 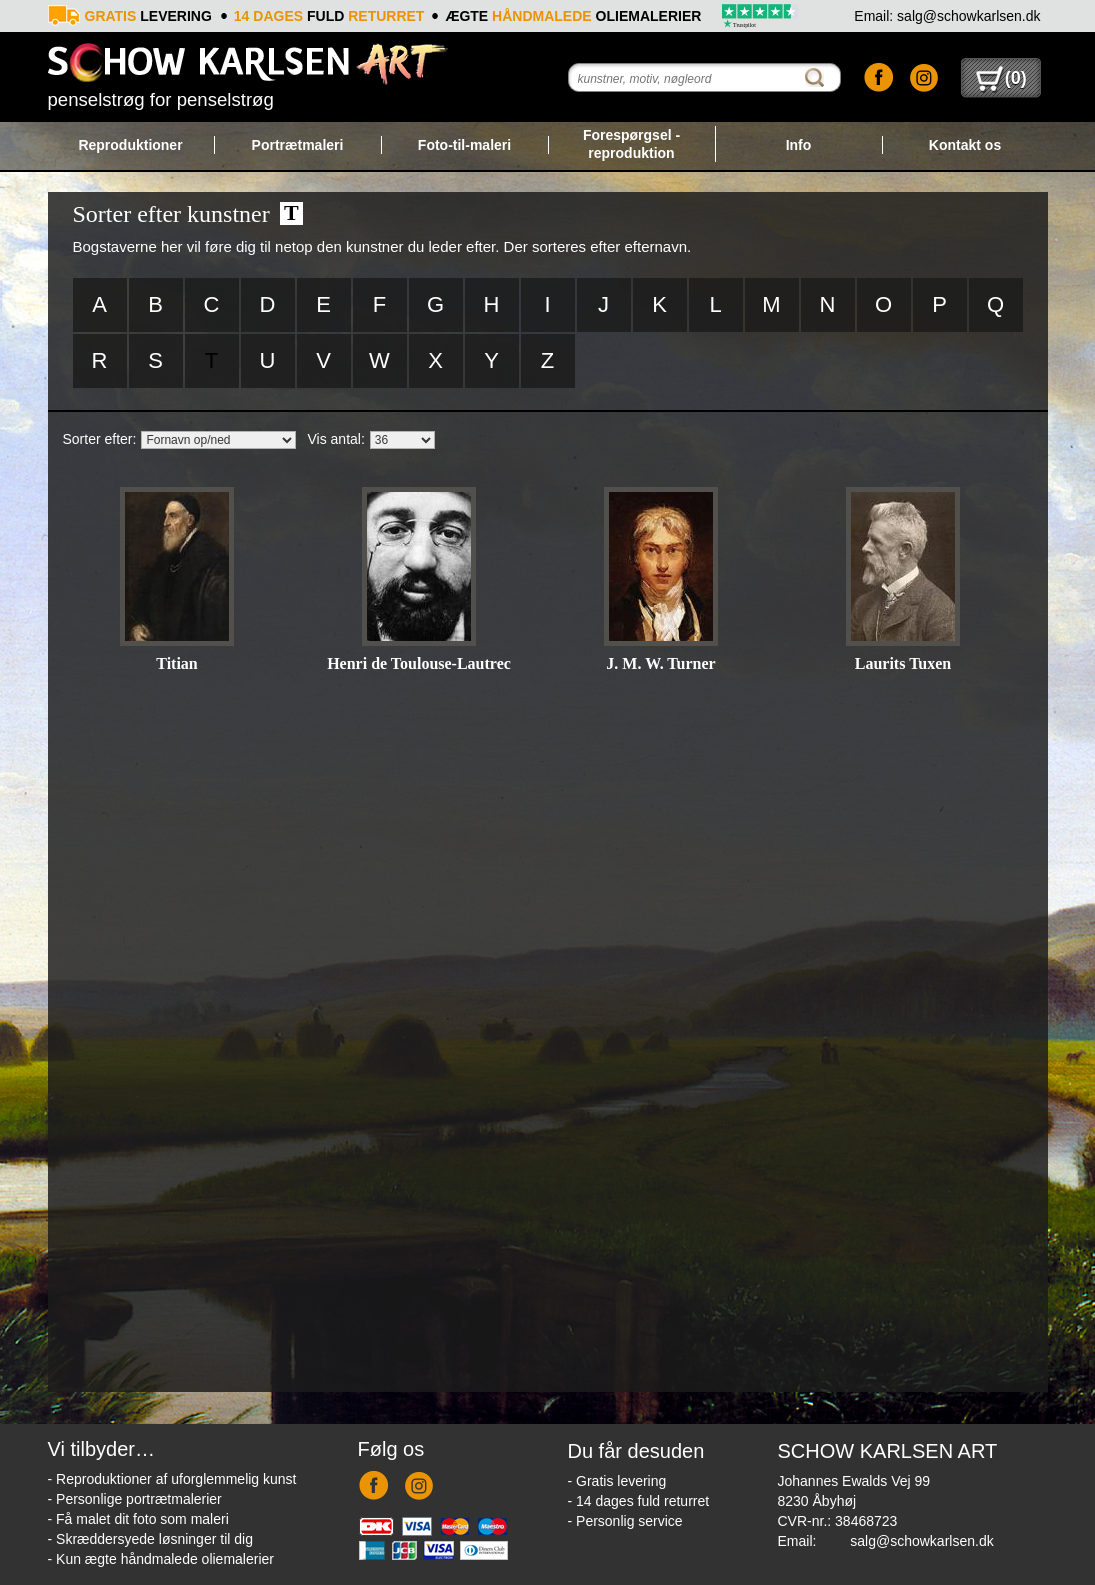 I want to click on (), so click(x=1001, y=78).